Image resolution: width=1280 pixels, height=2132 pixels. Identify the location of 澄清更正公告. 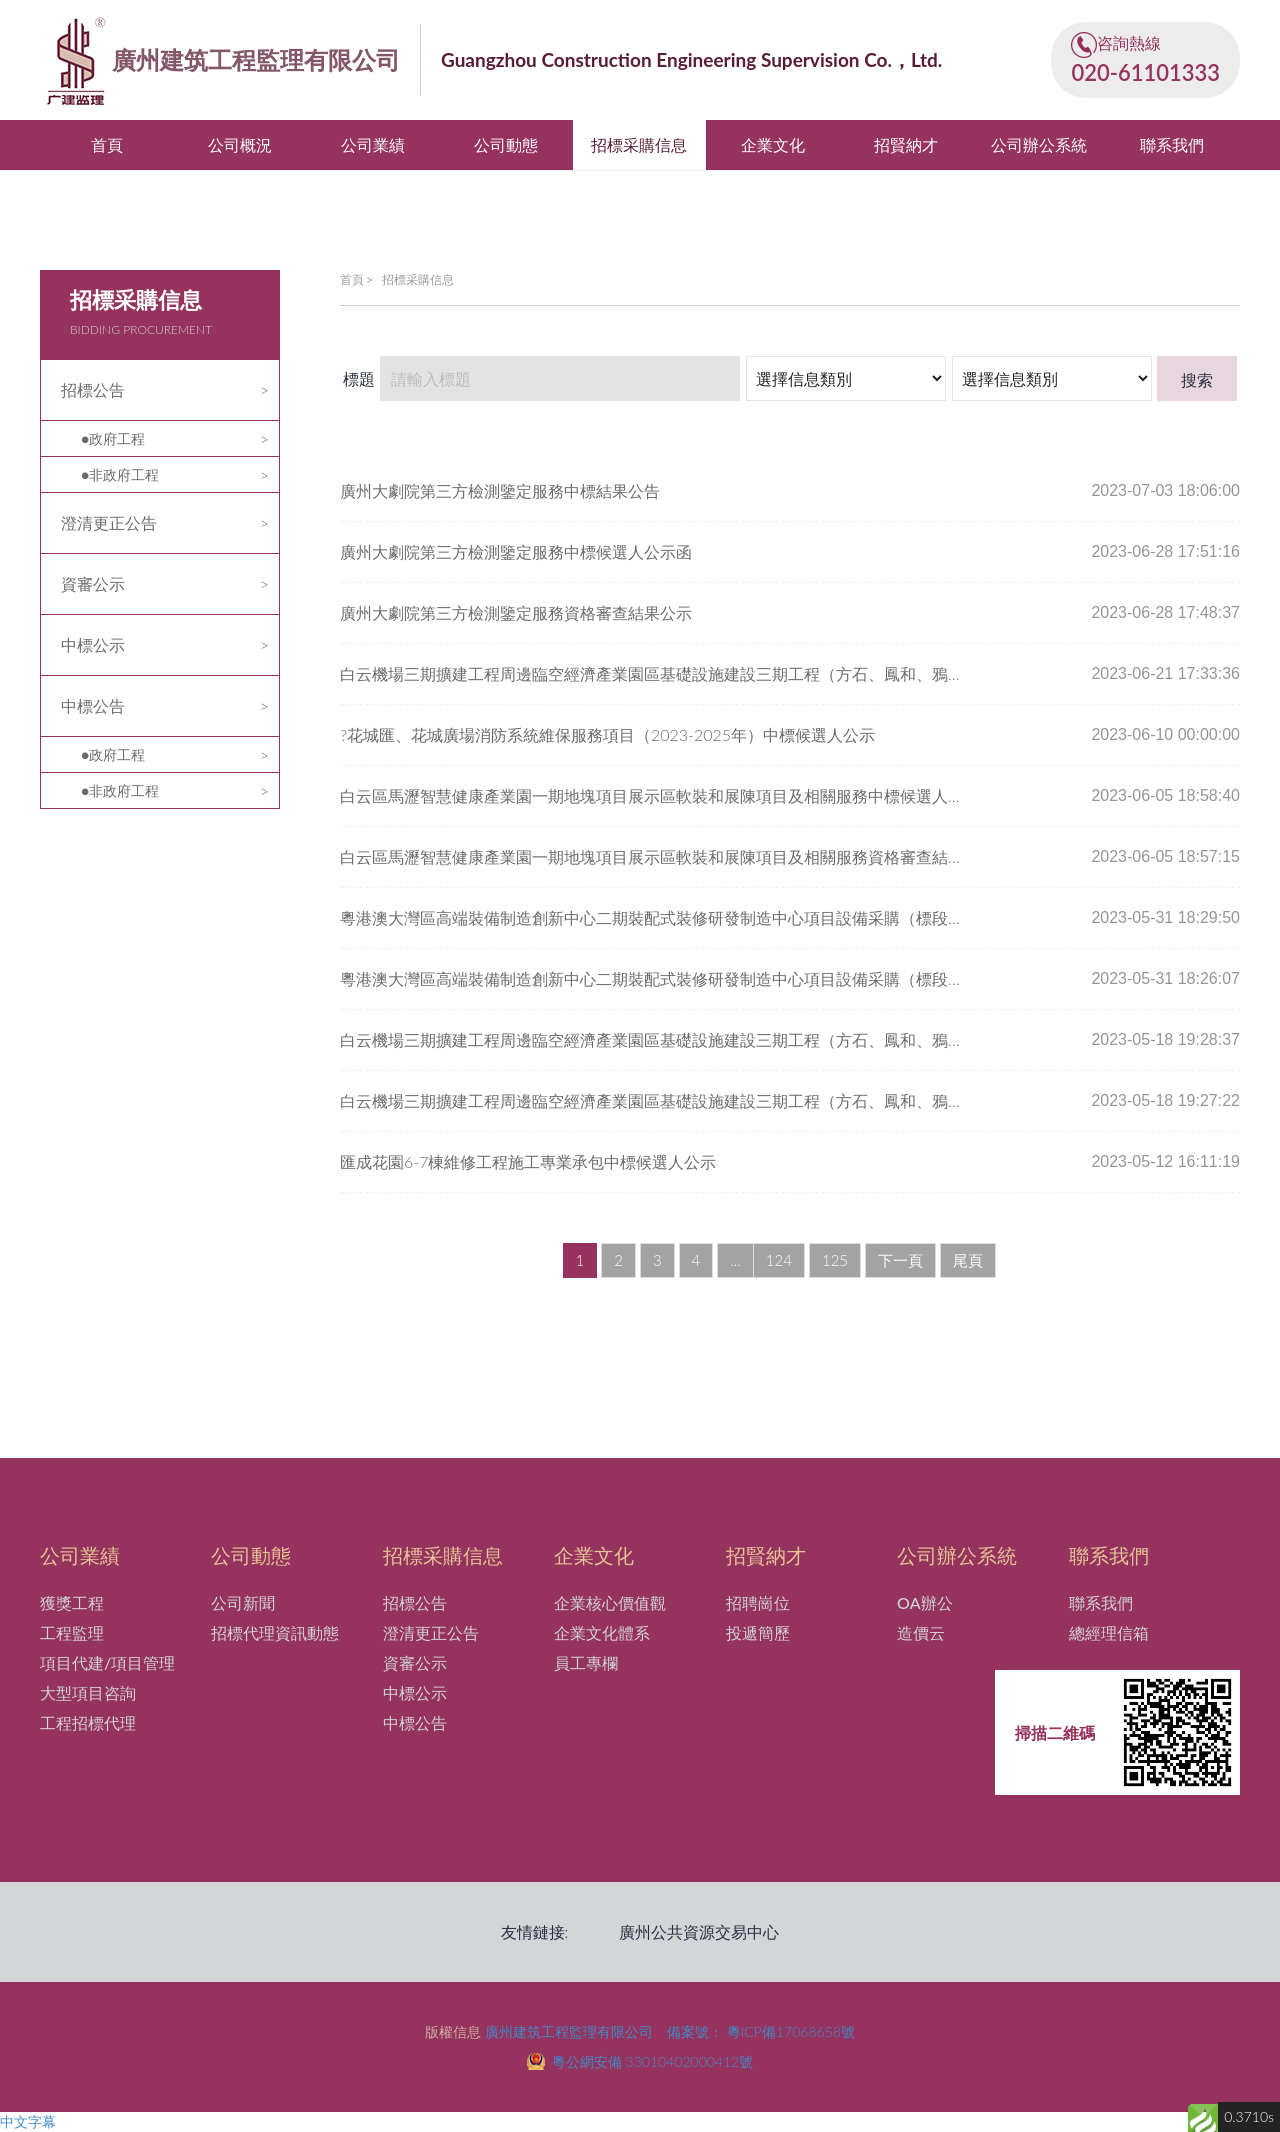
(109, 522).